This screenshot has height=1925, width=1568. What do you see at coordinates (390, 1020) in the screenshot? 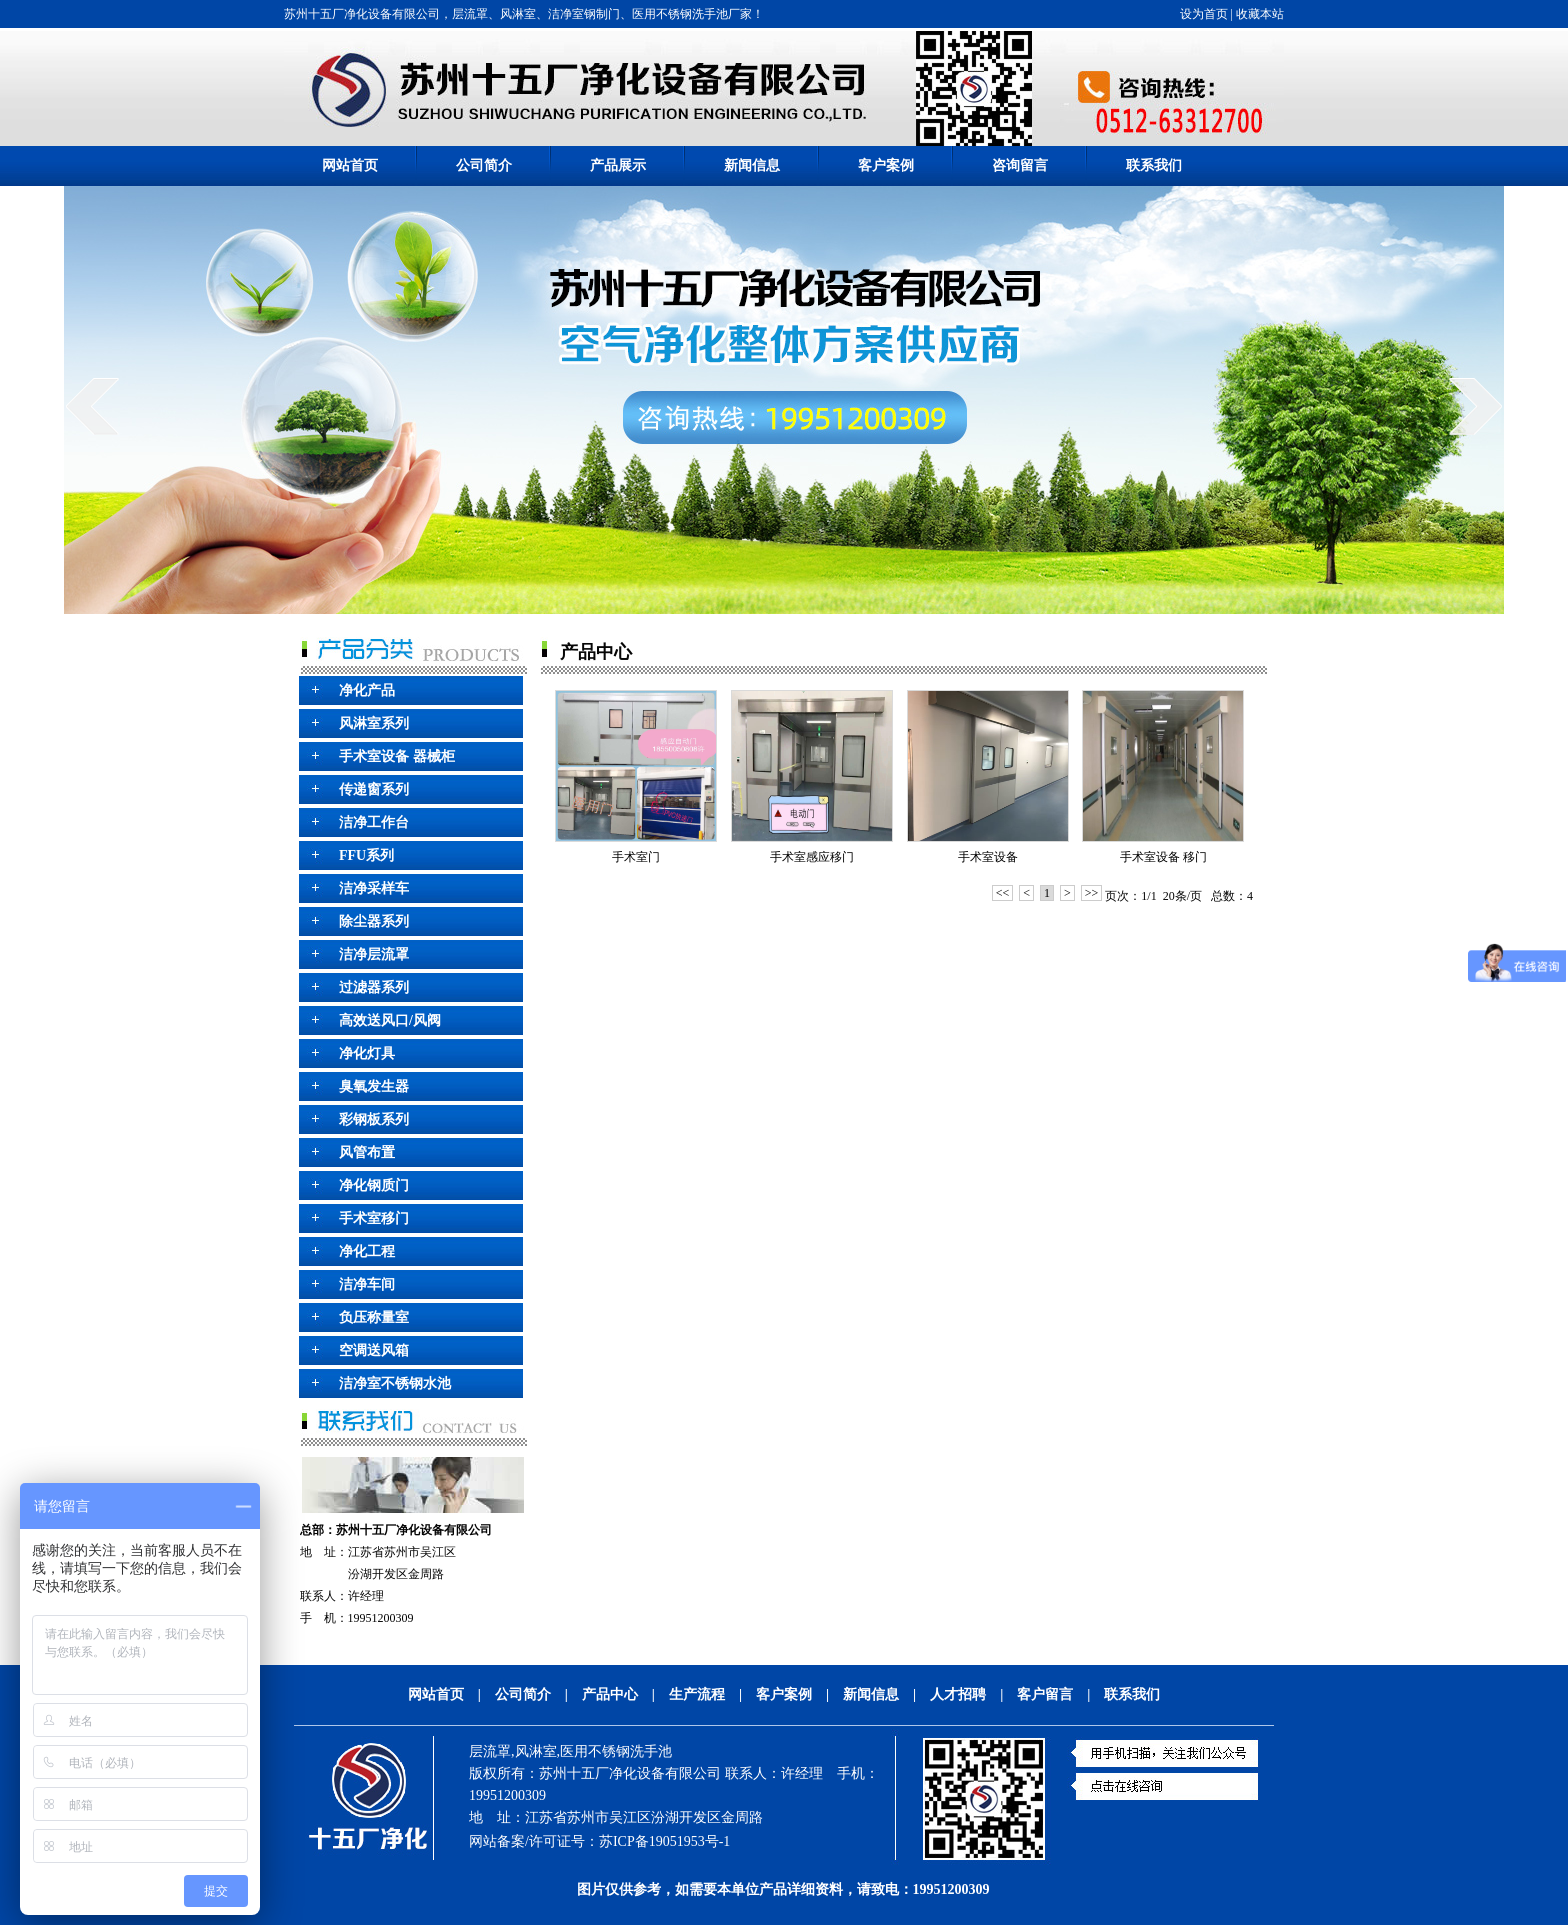
I see `高效送风口/风阀` at bounding box center [390, 1020].